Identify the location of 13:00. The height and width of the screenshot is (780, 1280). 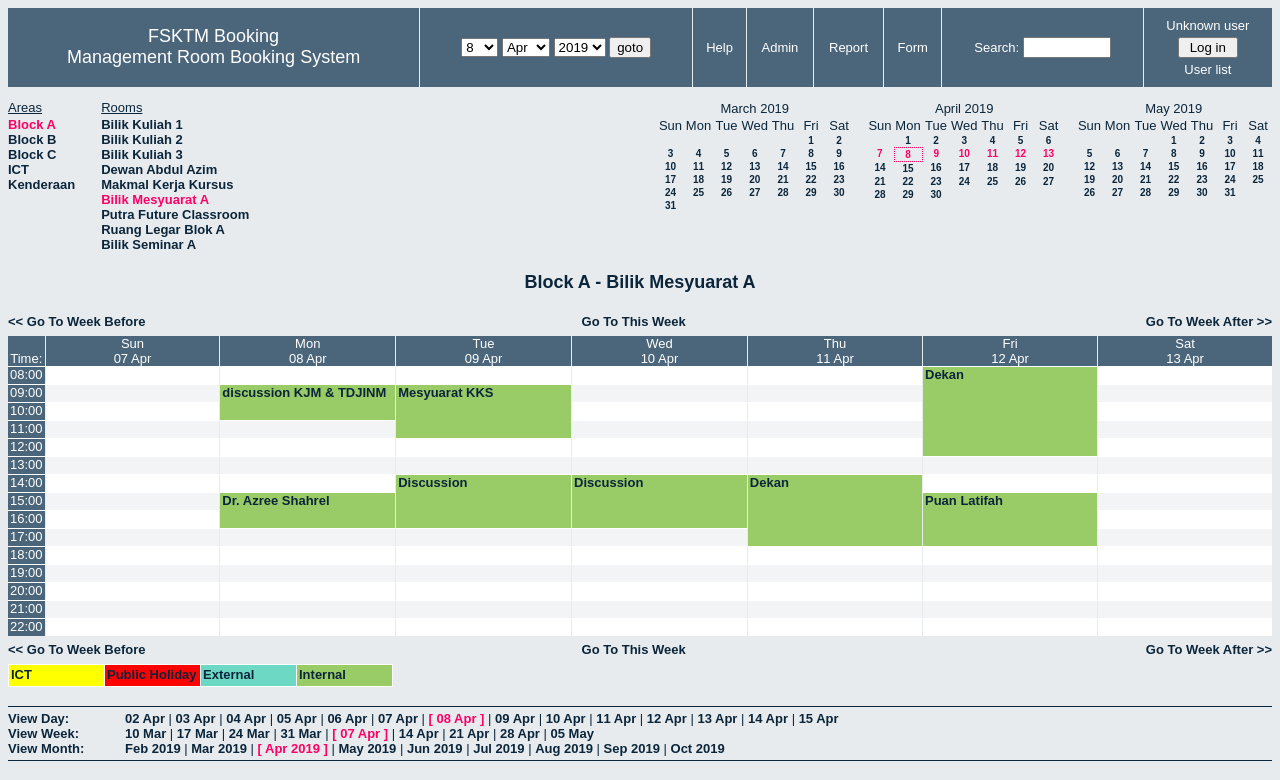
(26, 464).